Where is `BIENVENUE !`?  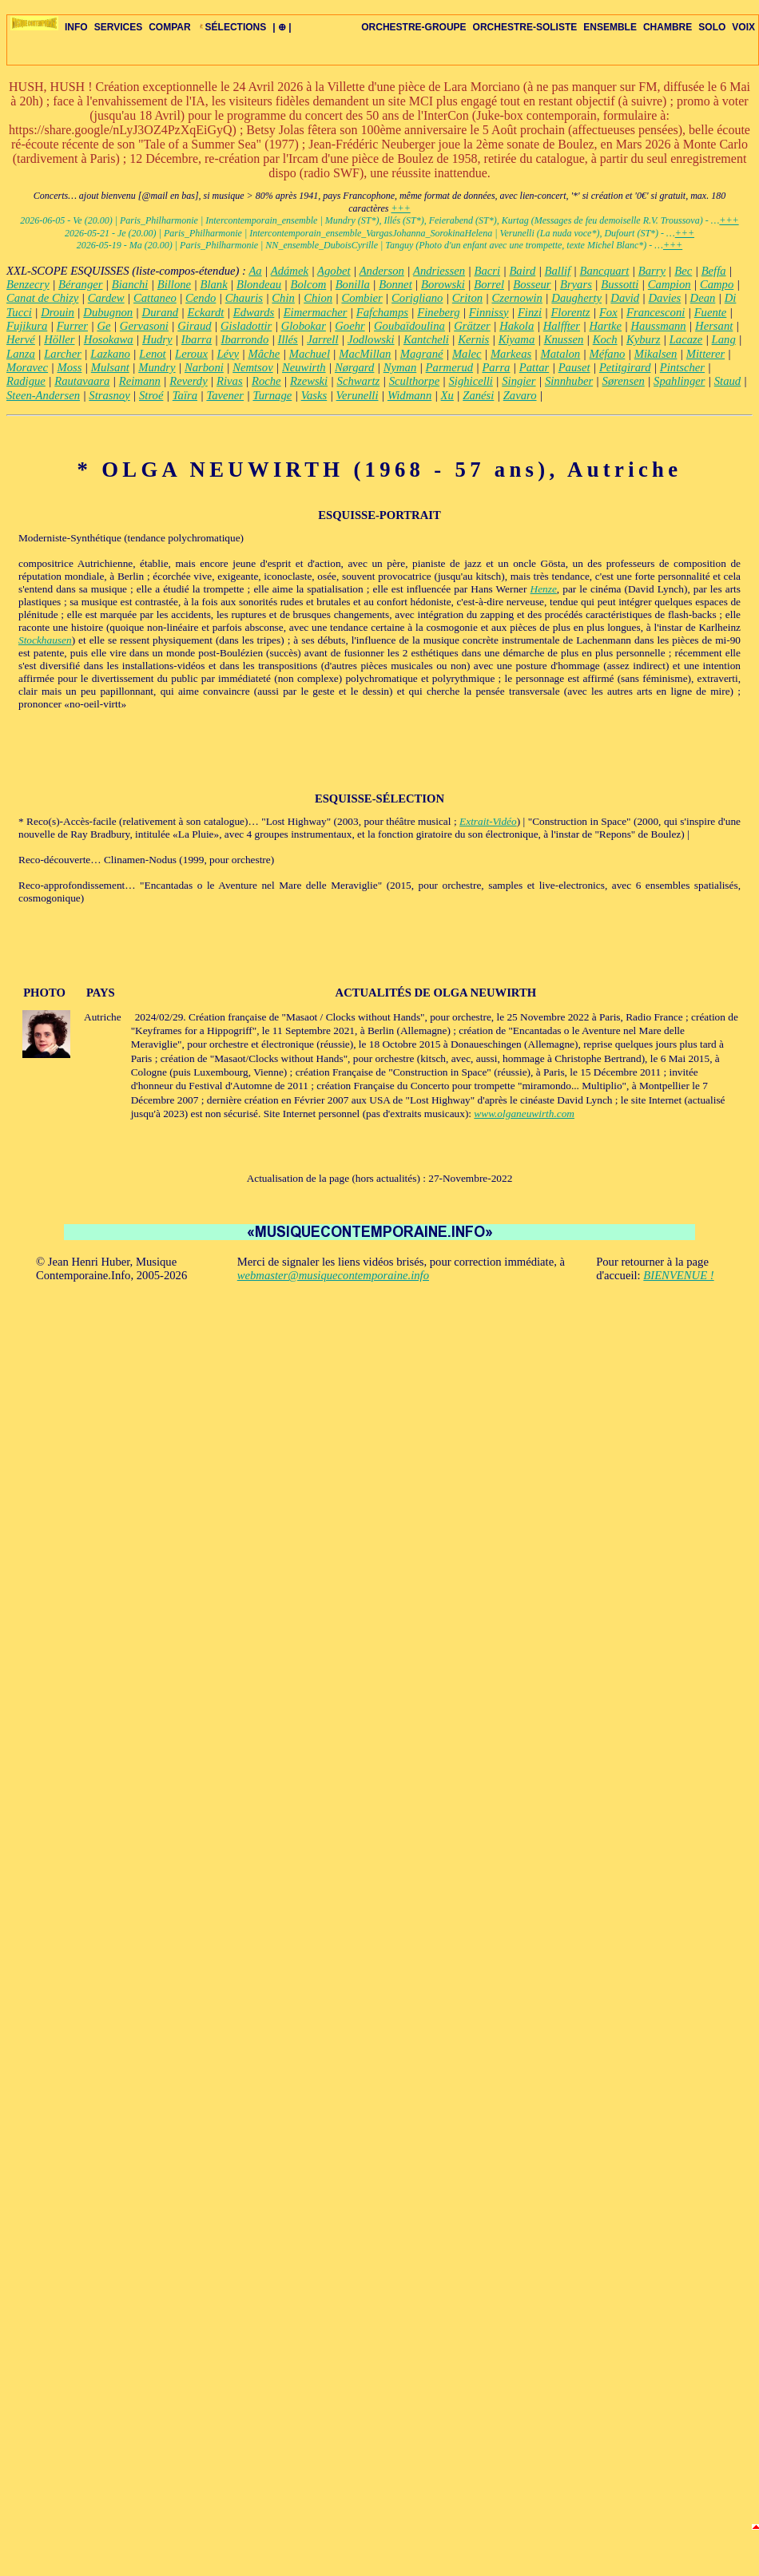
BIENVENUE ! is located at coordinates (678, 1275).